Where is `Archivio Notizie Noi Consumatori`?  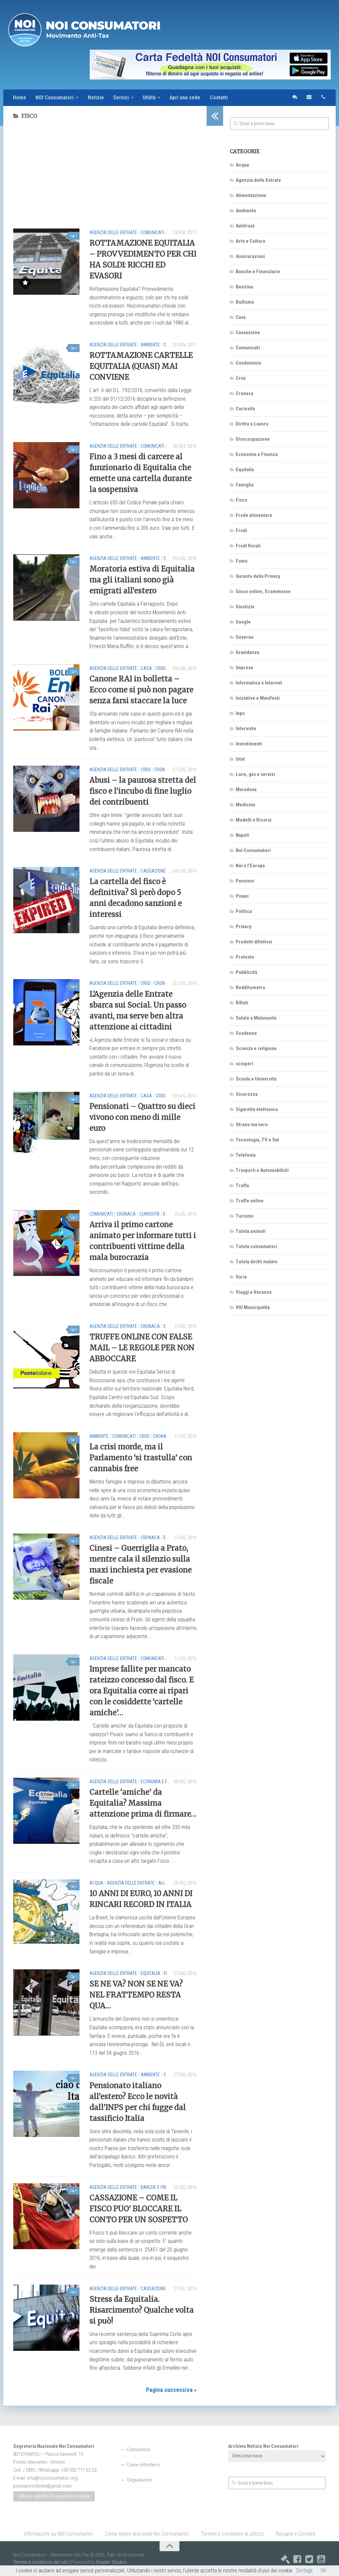 Archivio Notizie Noi Consumatori is located at coordinates (263, 2446).